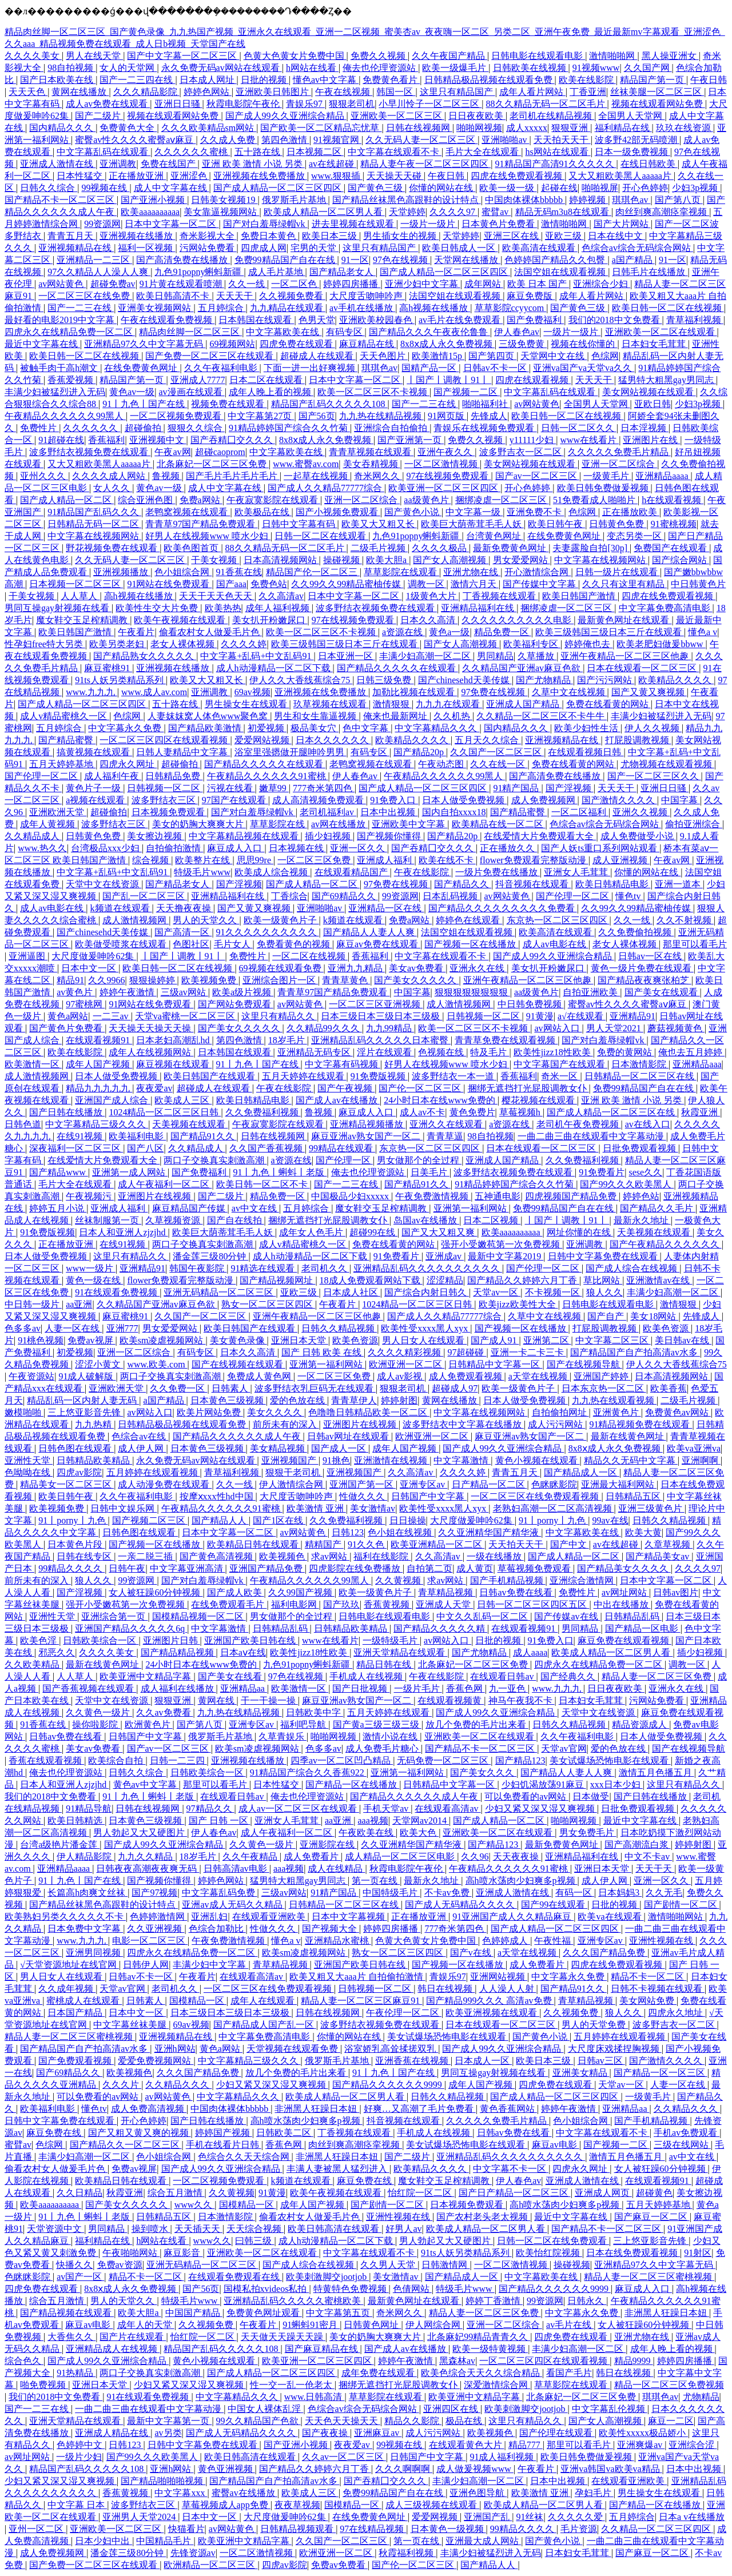  What do you see at coordinates (272, 872) in the screenshot?
I see `欧美成人综合视频` at bounding box center [272, 872].